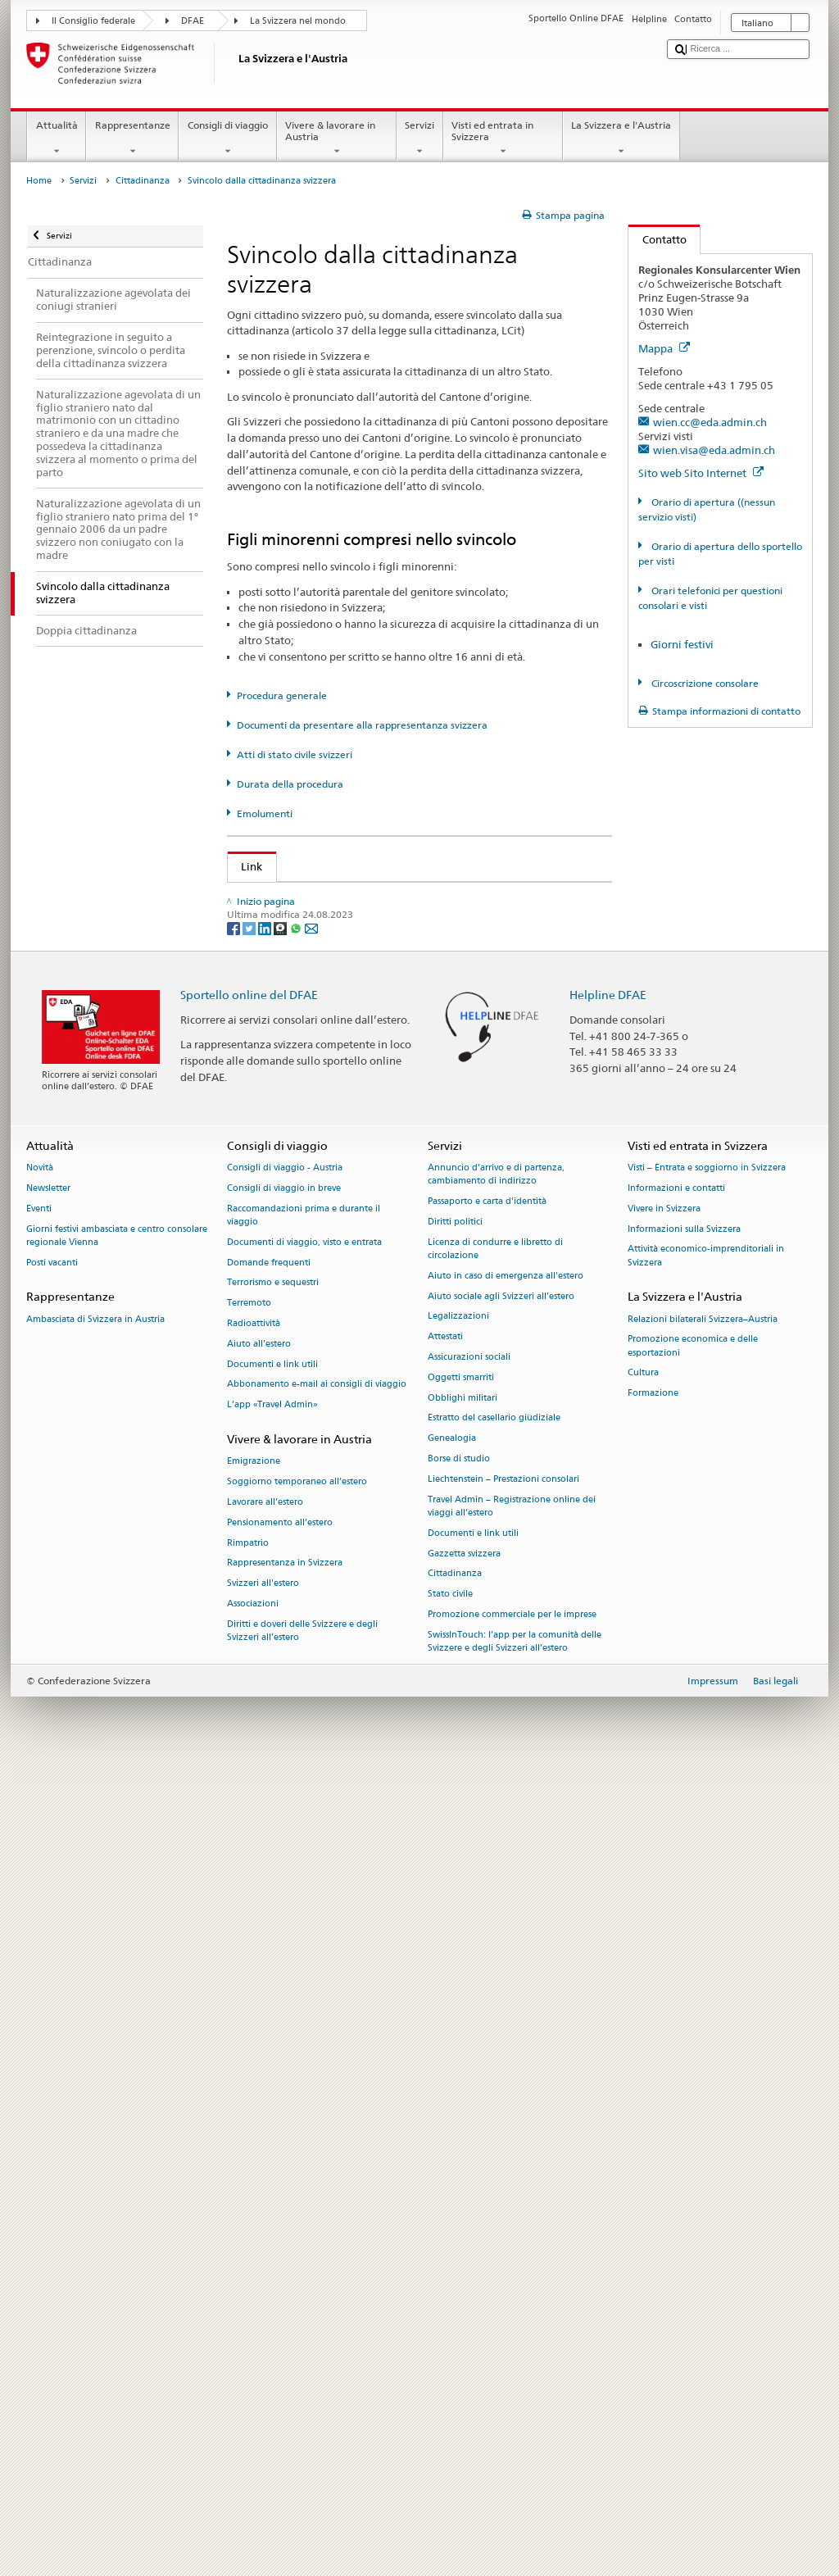  What do you see at coordinates (274, 1038) in the screenshot?
I see `Cantone AG` at bounding box center [274, 1038].